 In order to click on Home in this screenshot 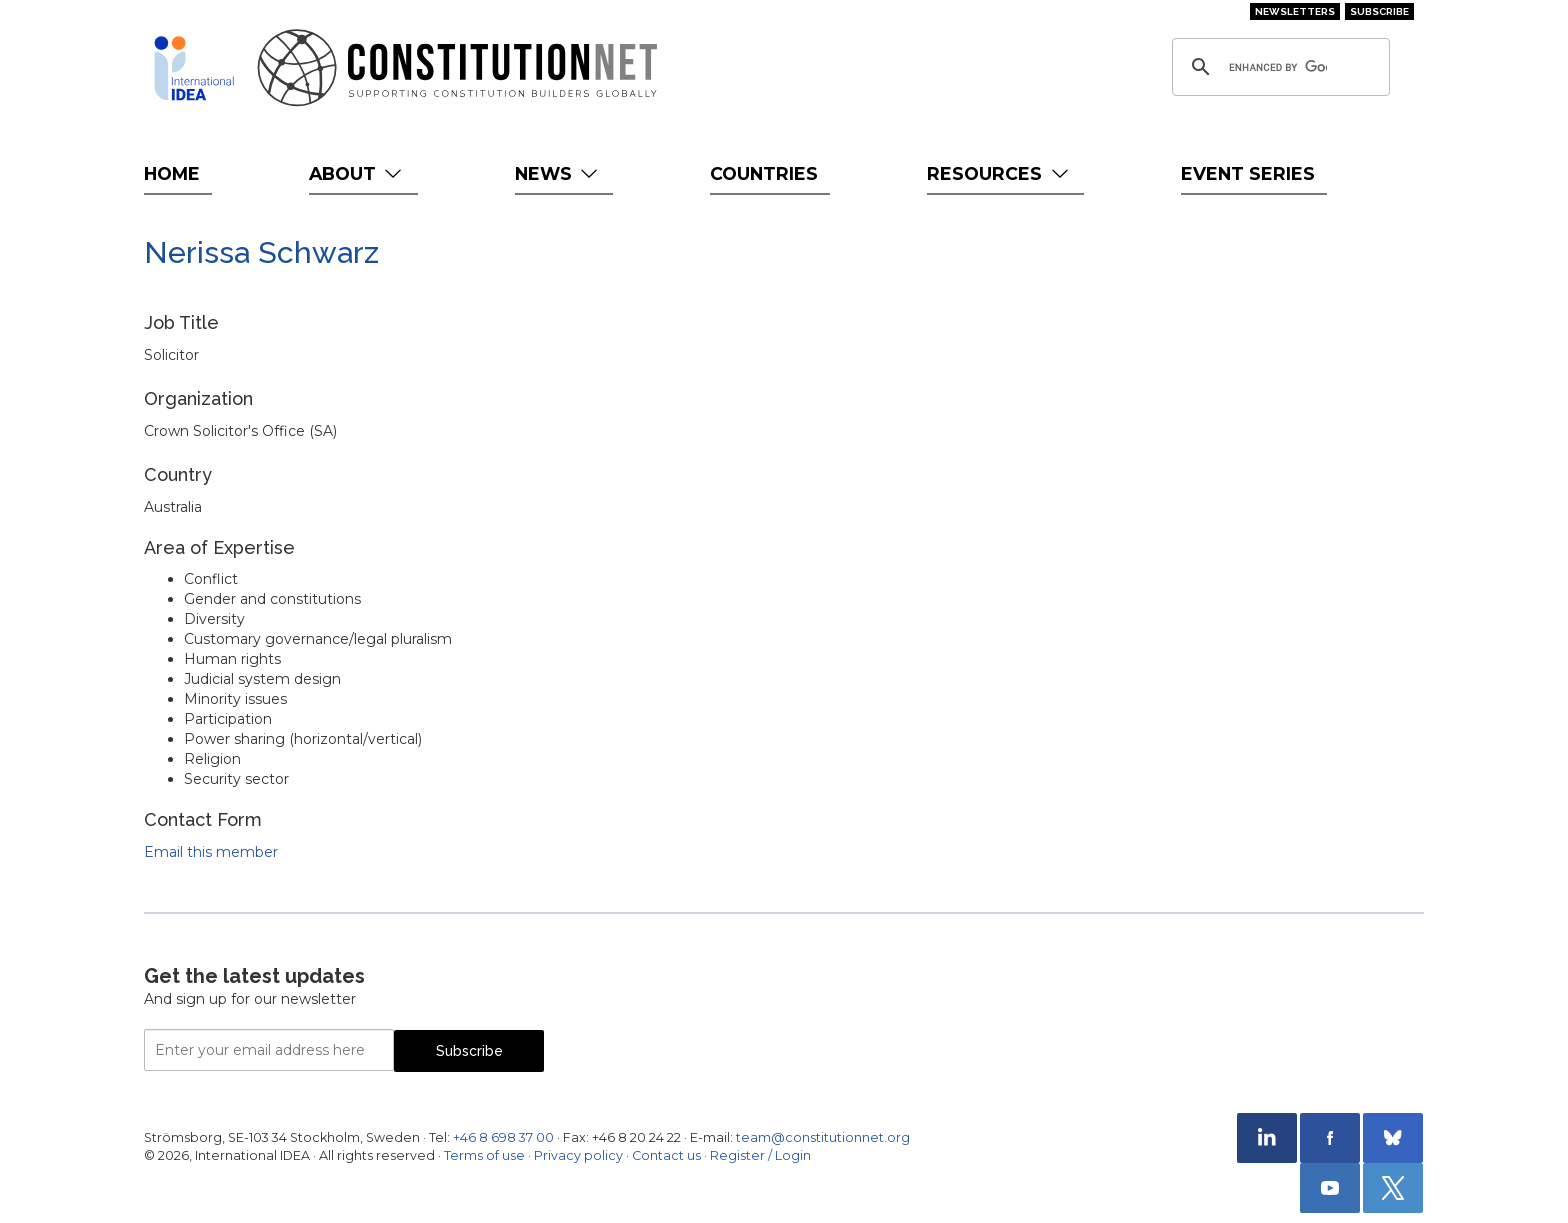, I will do `click(172, 173)`.